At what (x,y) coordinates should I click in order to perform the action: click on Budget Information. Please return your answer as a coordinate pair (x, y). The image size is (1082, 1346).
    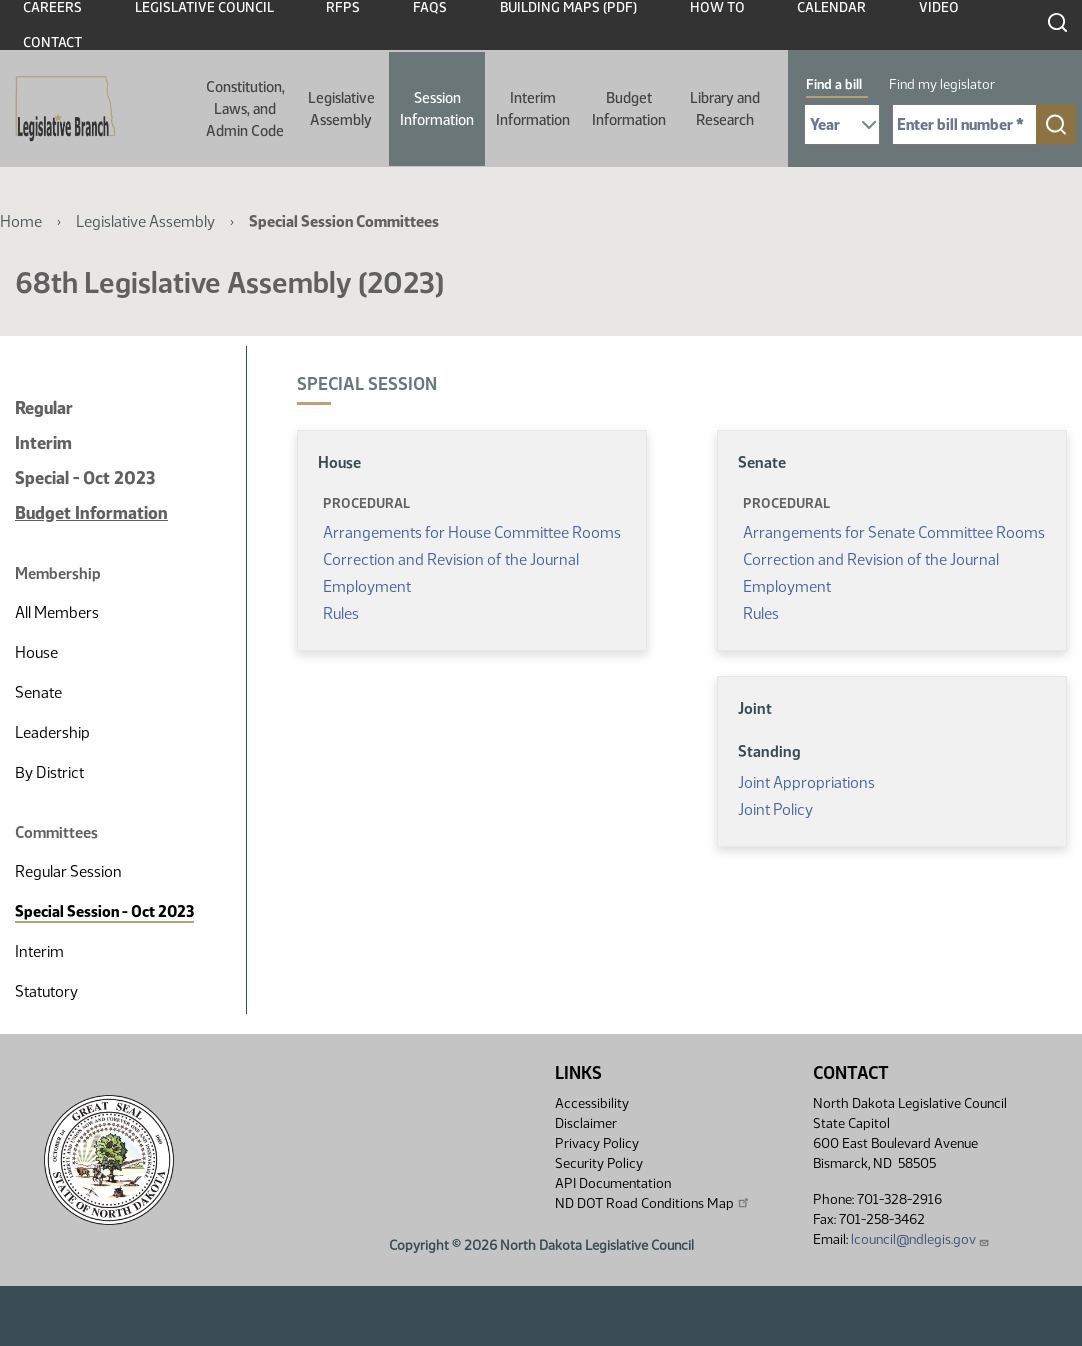
    Looking at the image, I should click on (629, 109).